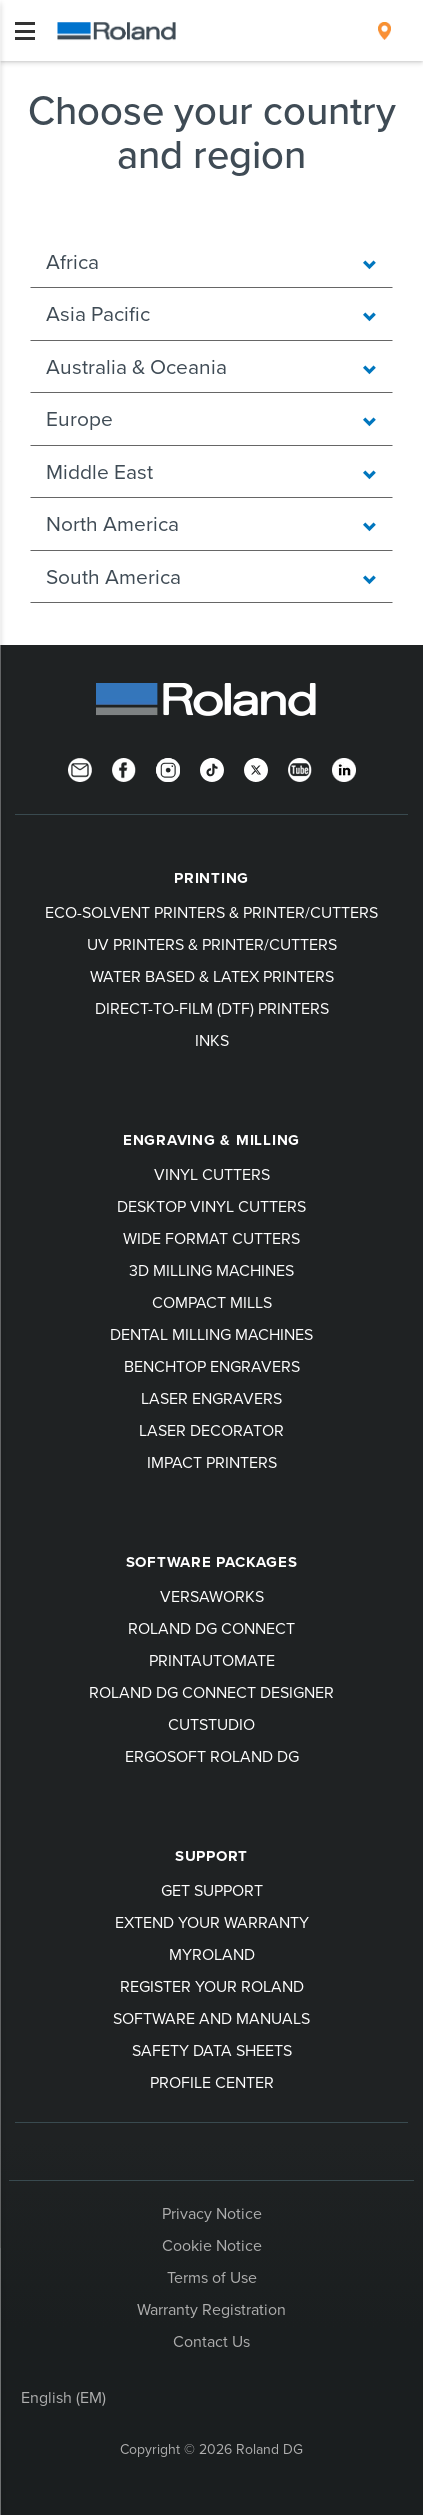 Image resolution: width=423 pixels, height=2515 pixels. What do you see at coordinates (124, 768) in the screenshot?
I see `[Facebook]` at bounding box center [124, 768].